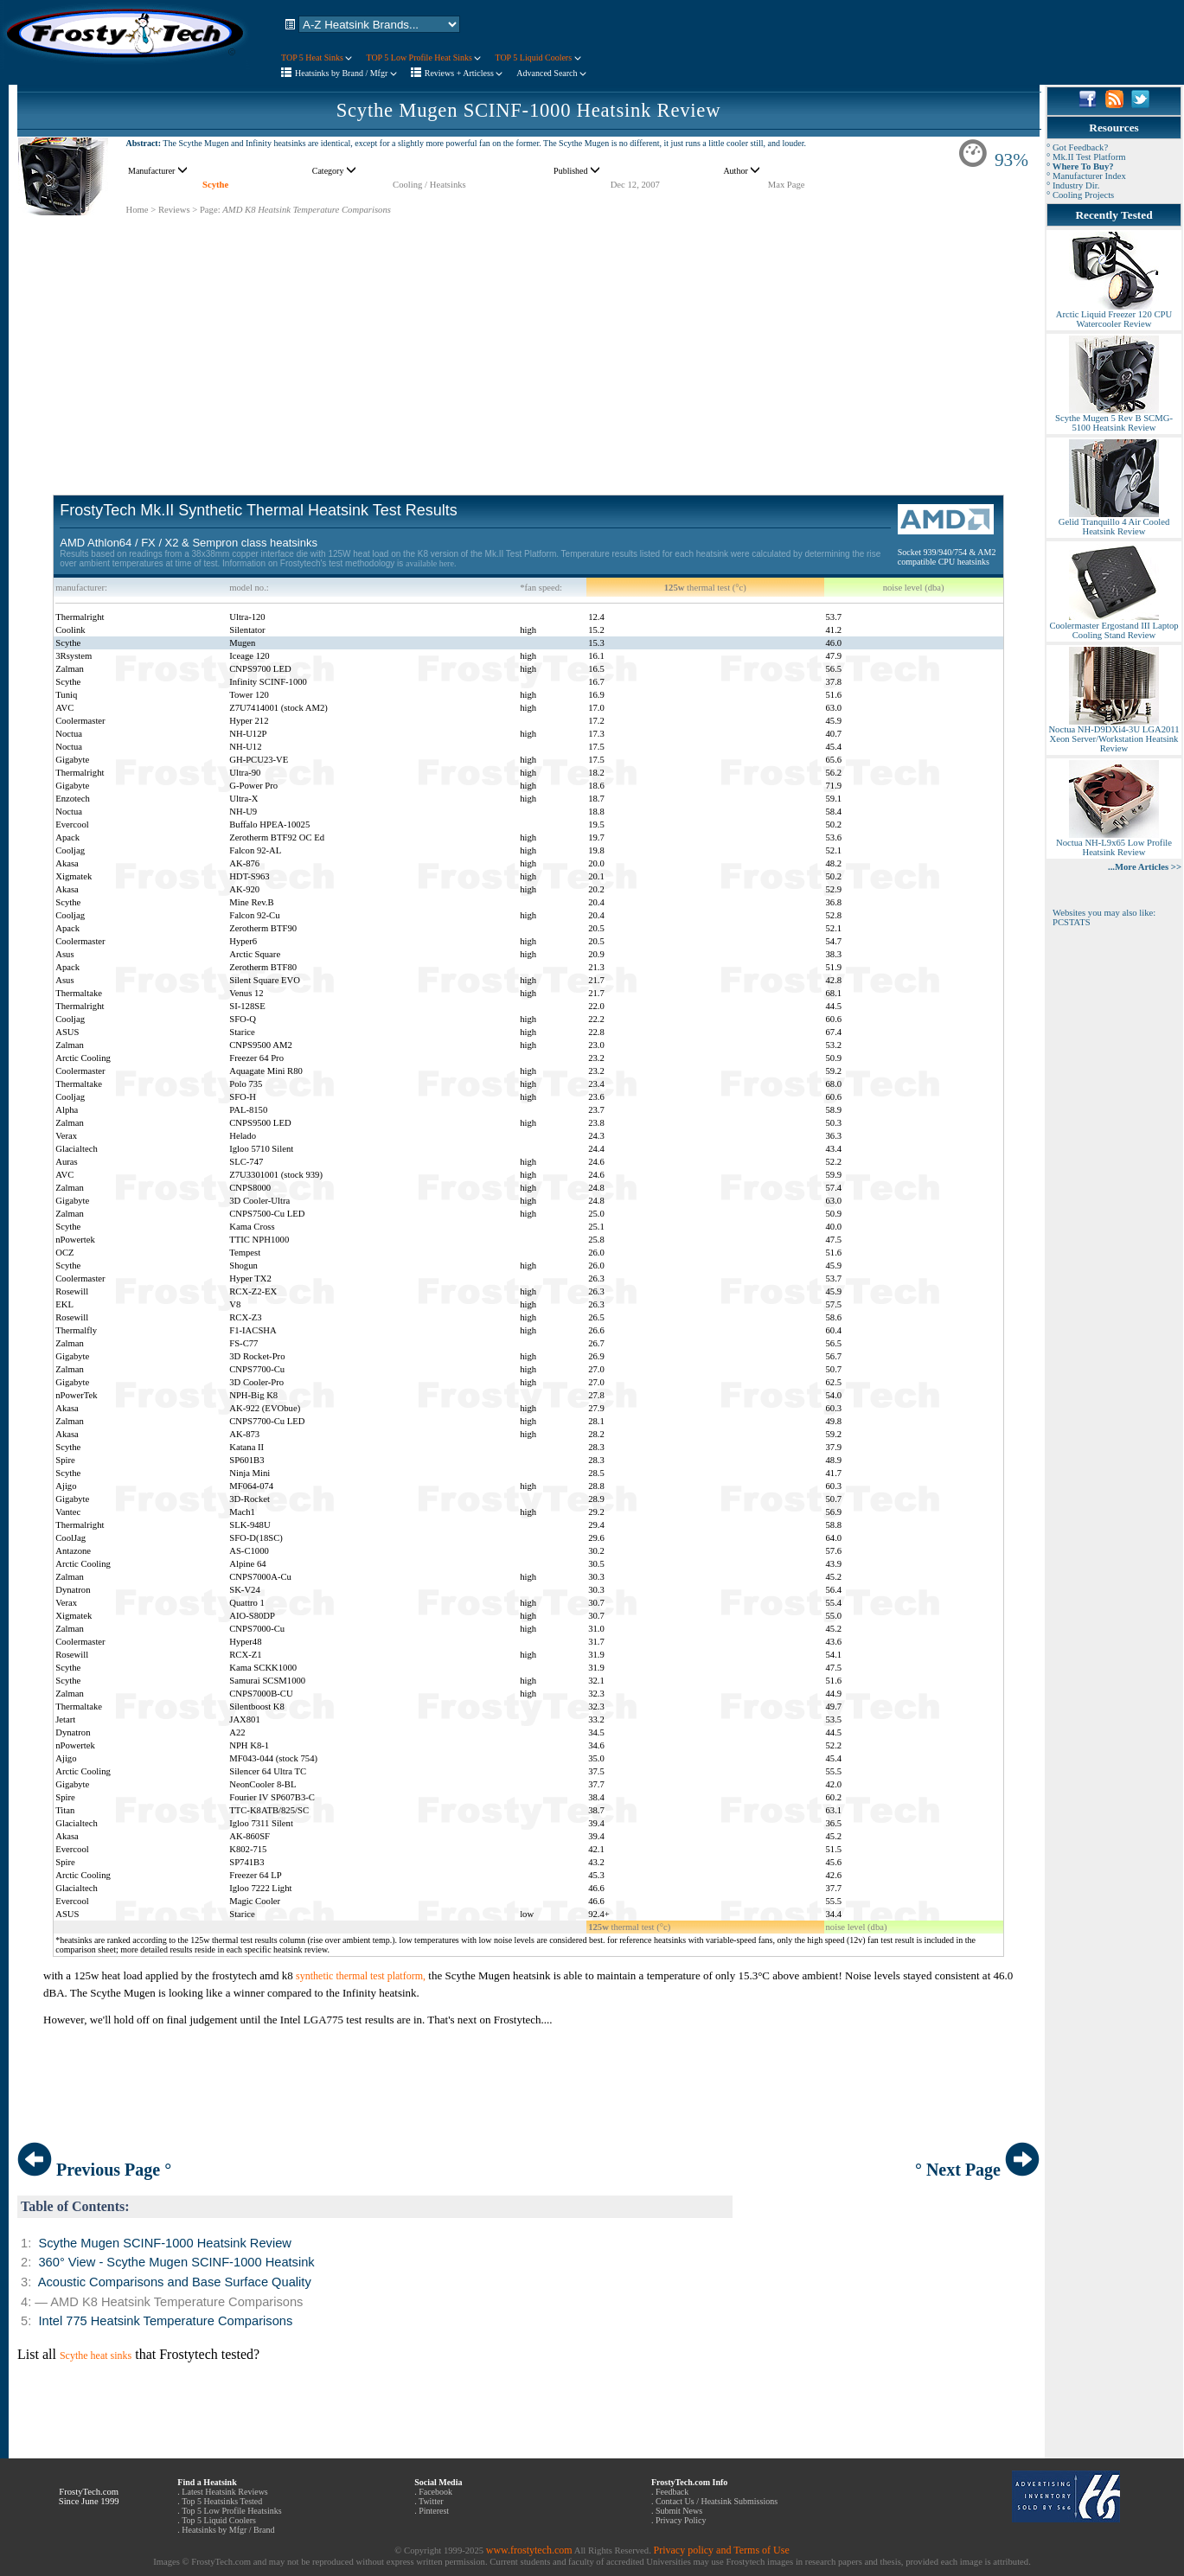 This screenshot has height=2576, width=1184. What do you see at coordinates (977, 2169) in the screenshot?
I see `° Next Page` at bounding box center [977, 2169].